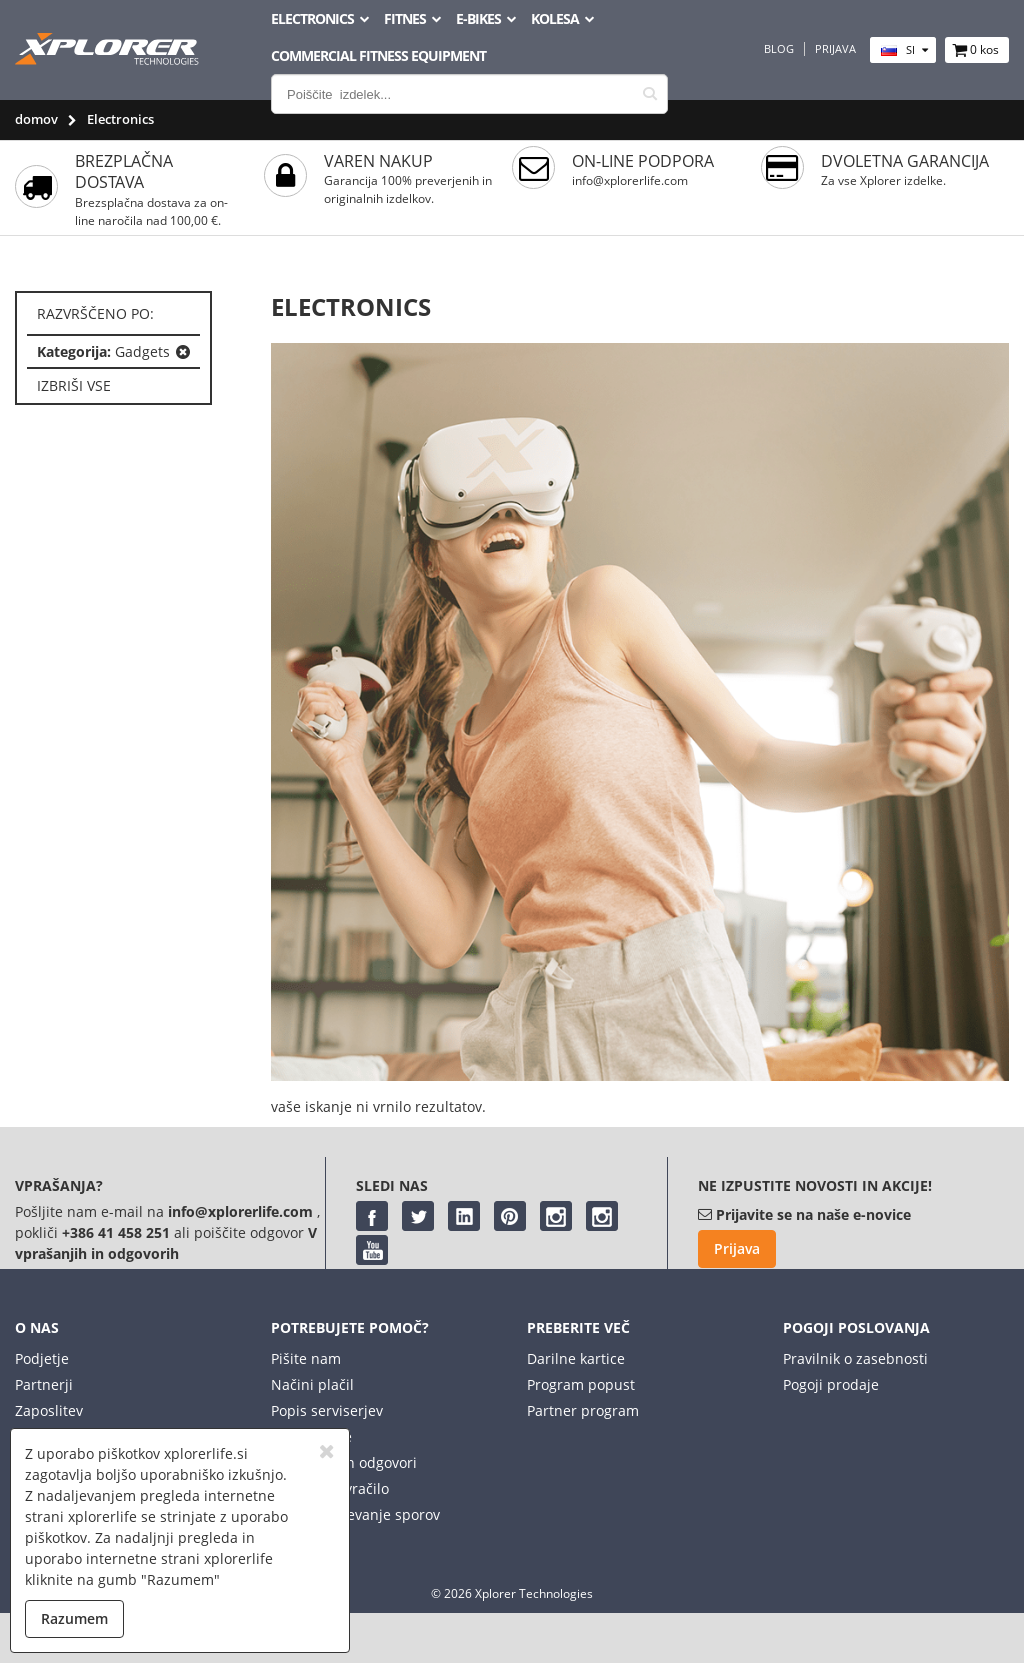 The image size is (1024, 1663). What do you see at coordinates (855, 1358) in the screenshot?
I see `Pravilnik o zasebnosti` at bounding box center [855, 1358].